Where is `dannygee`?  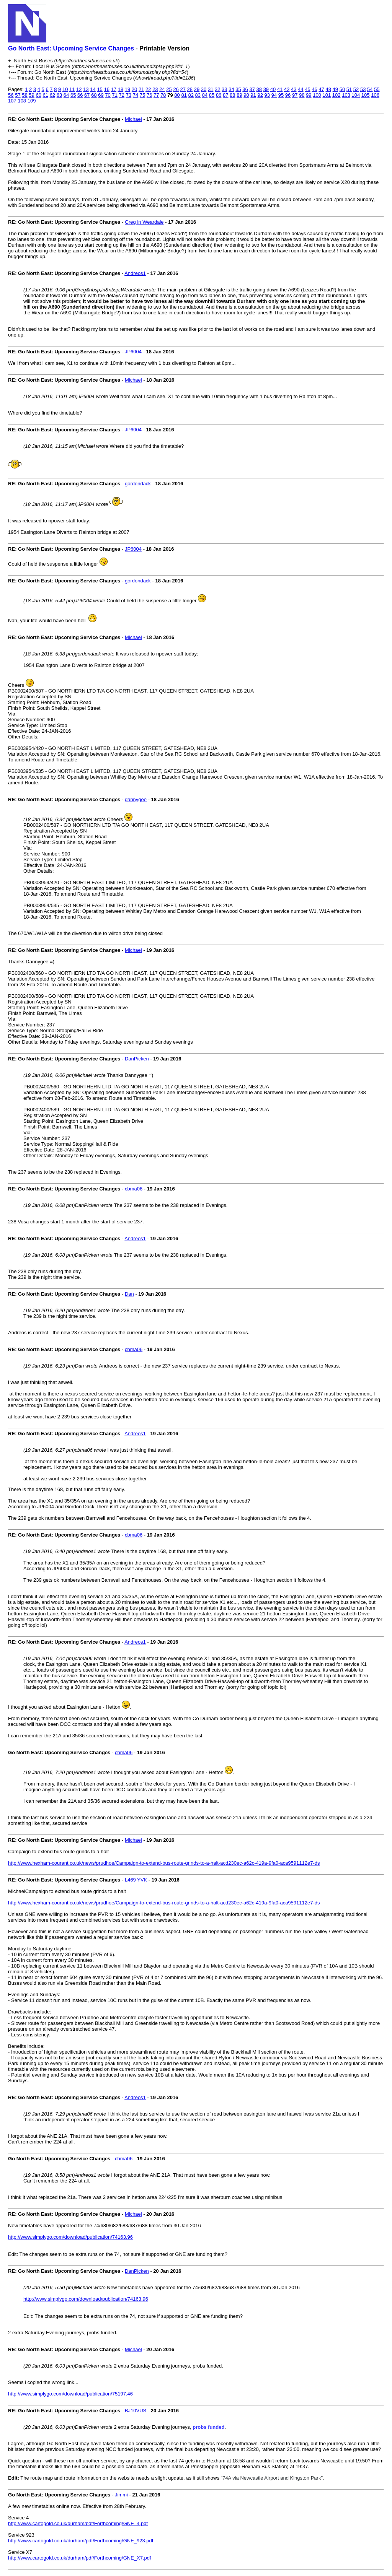 dannygee is located at coordinates (136, 799).